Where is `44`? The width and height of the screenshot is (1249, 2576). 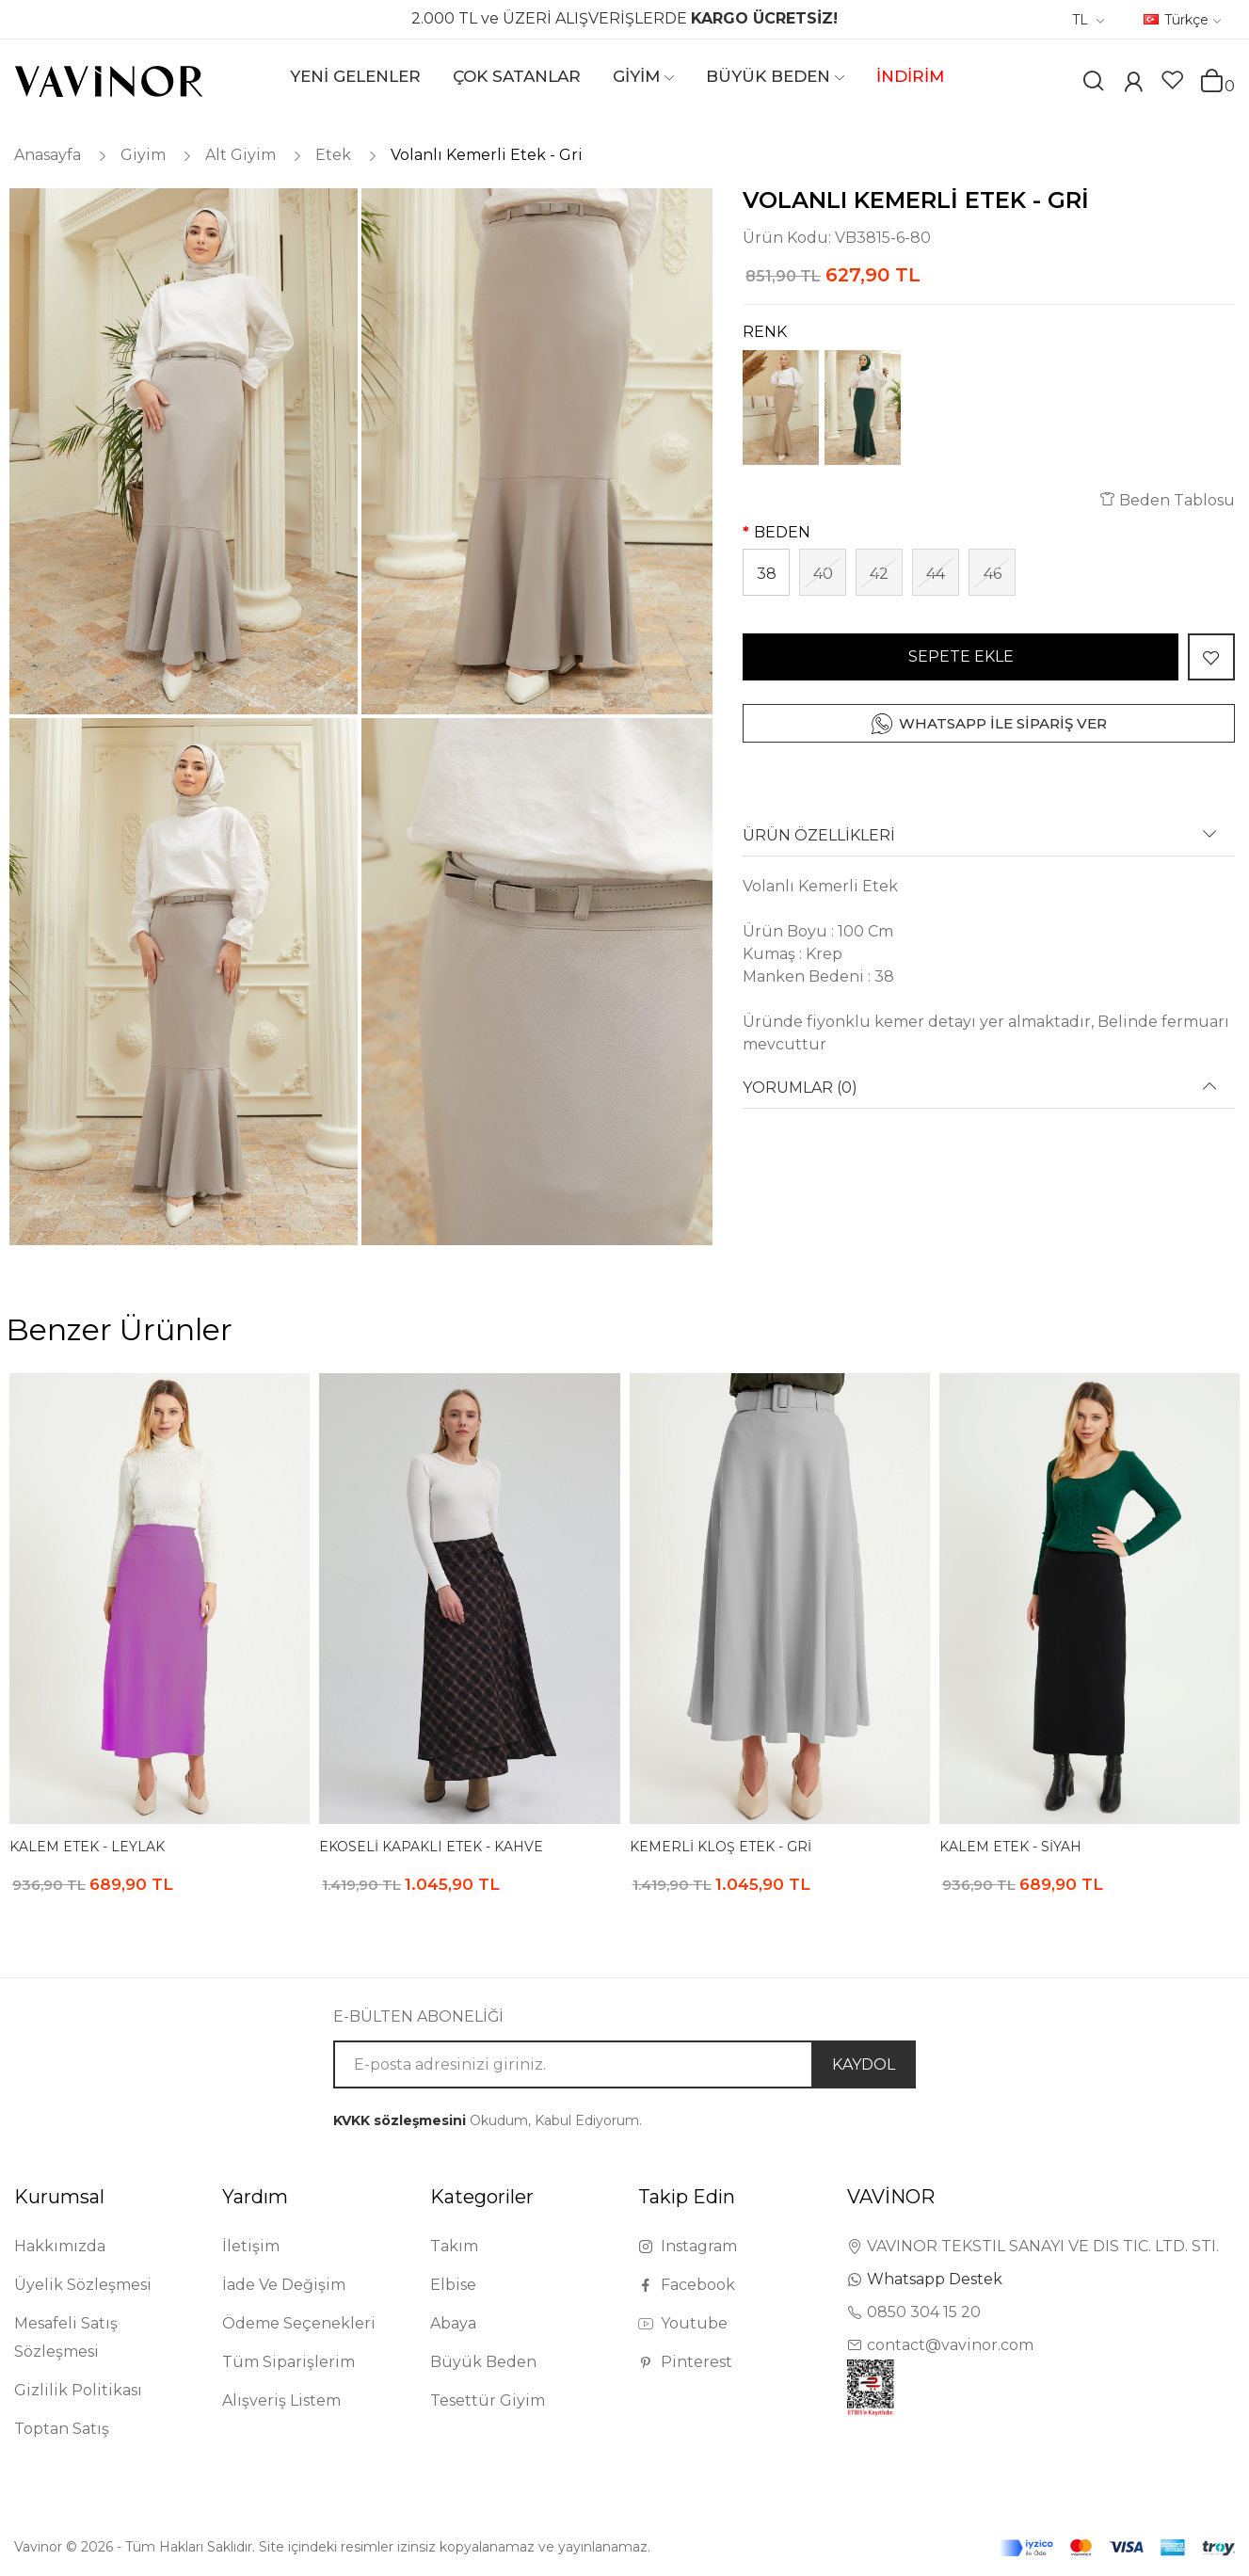
44 is located at coordinates (935, 574).